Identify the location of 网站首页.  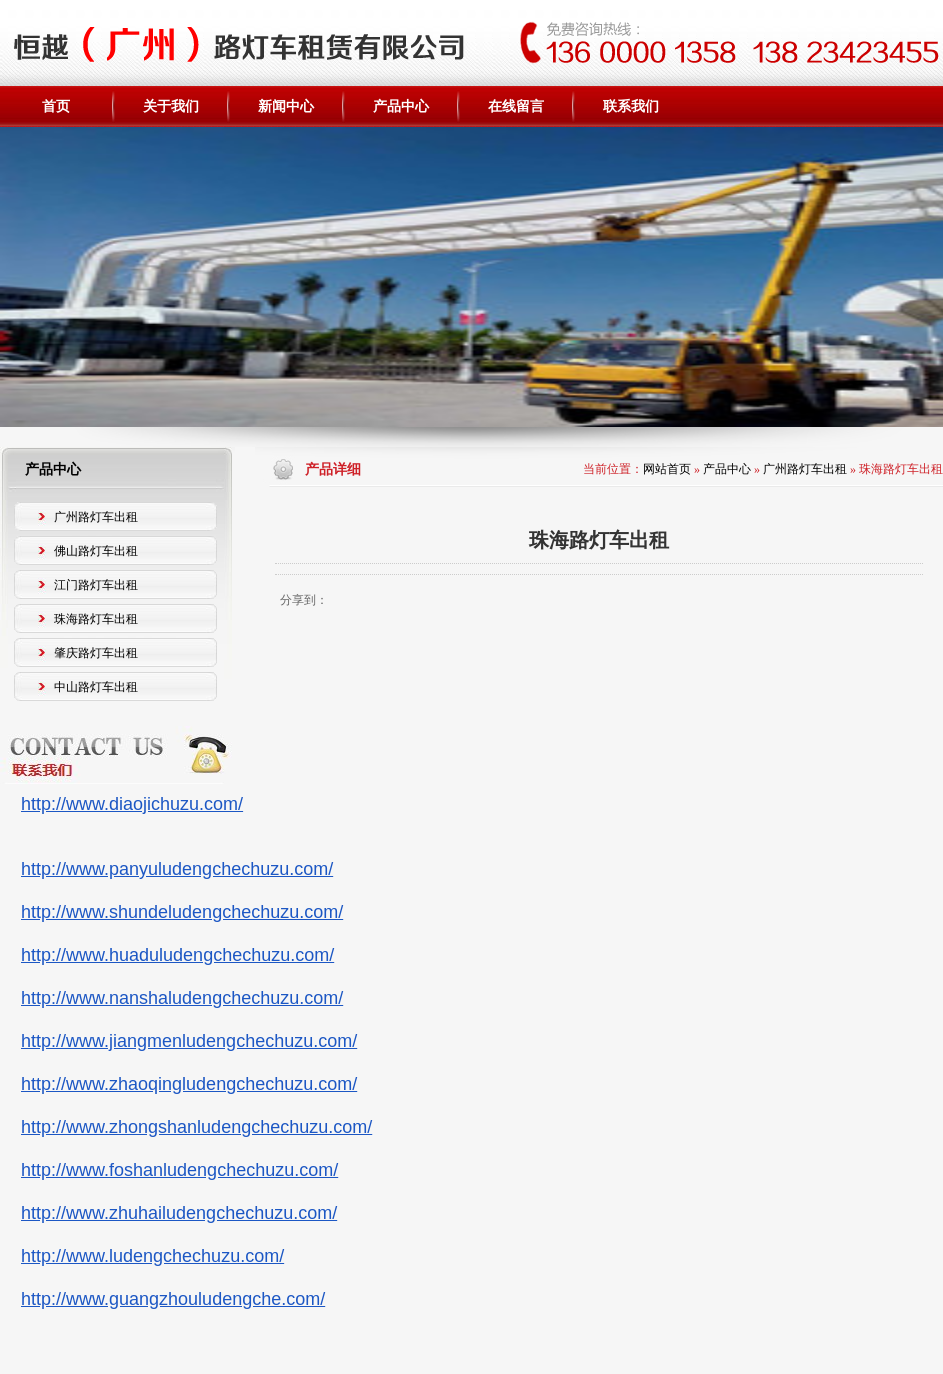
(667, 469).